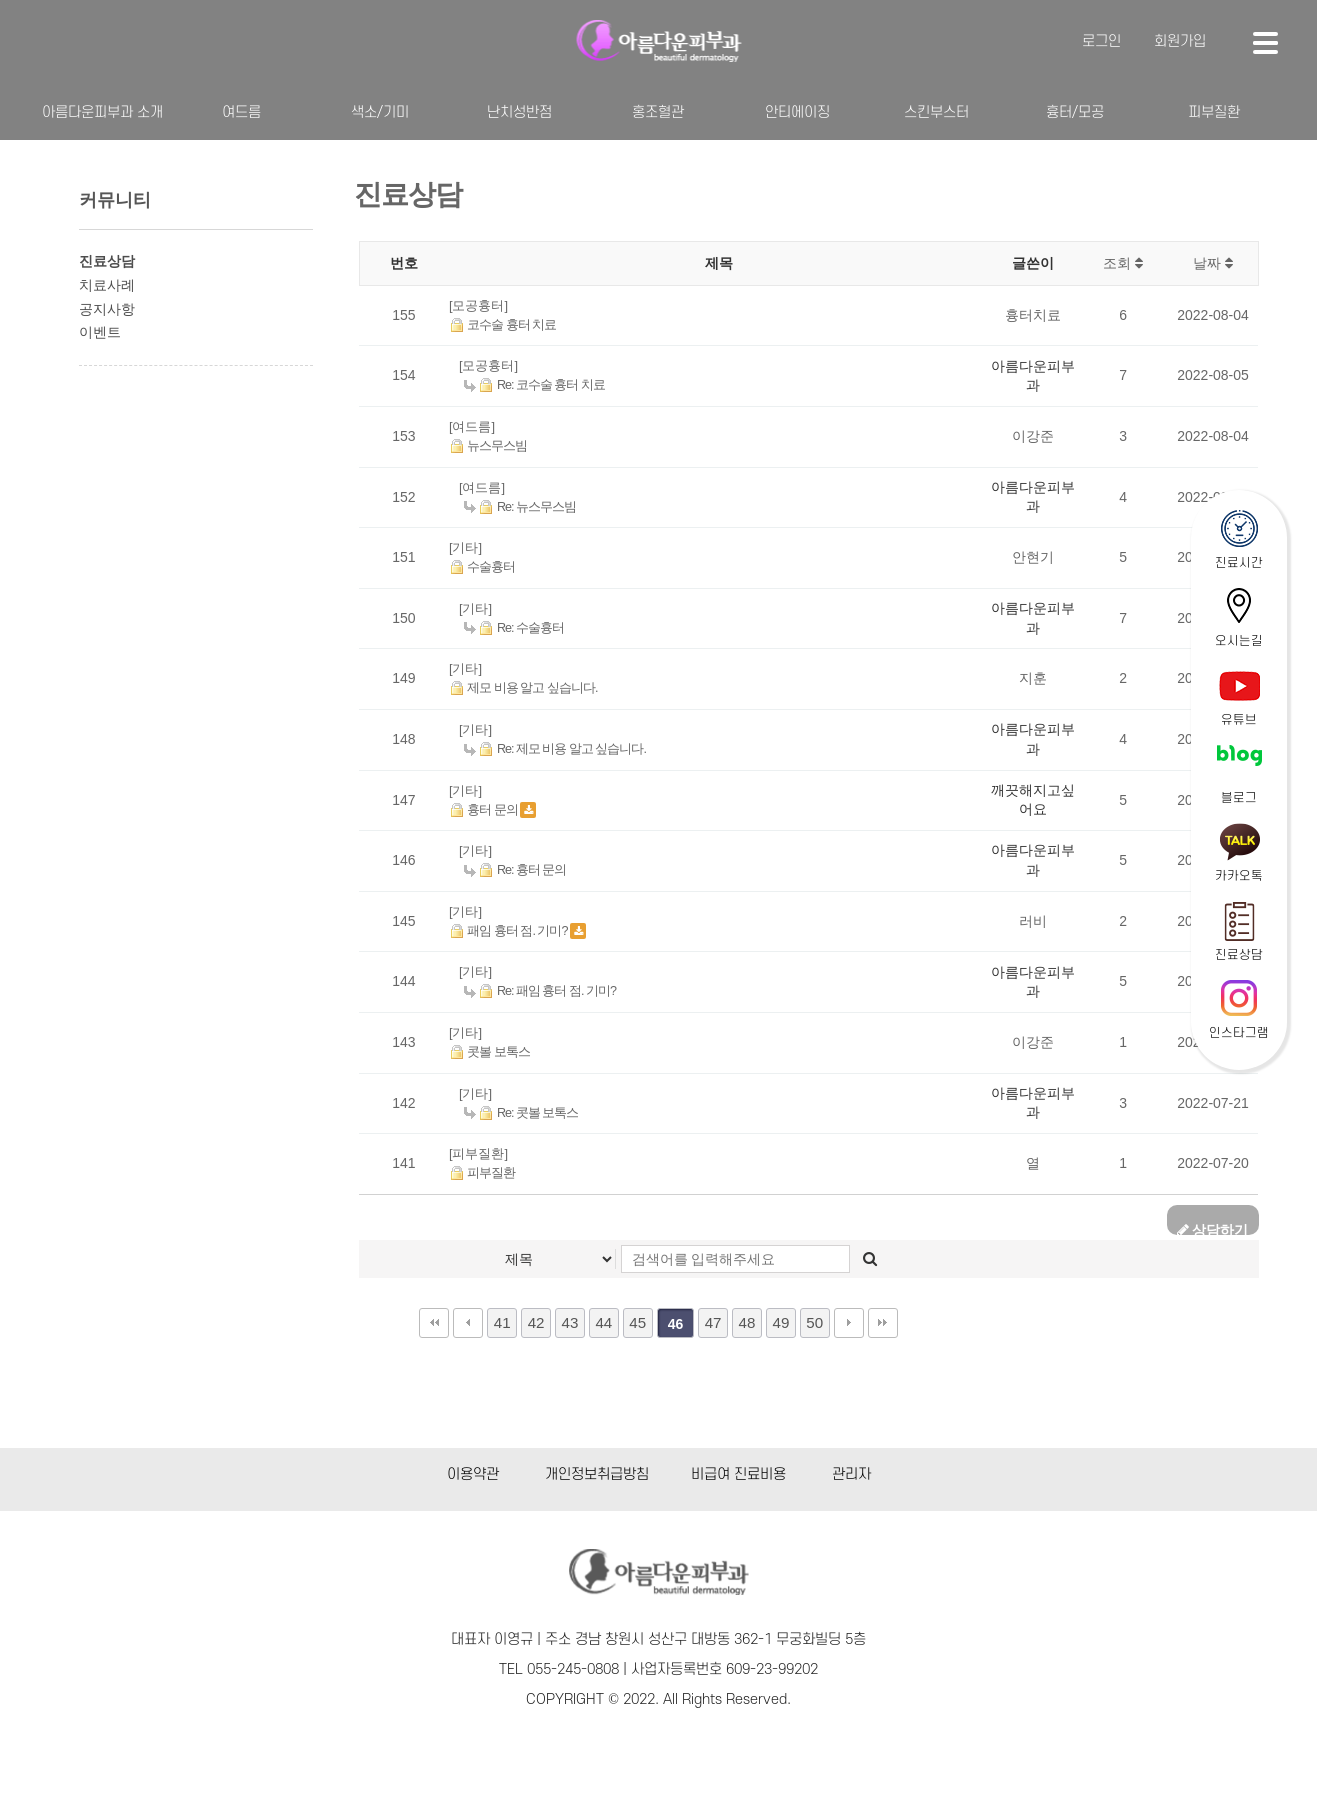 The height and width of the screenshot is (1815, 1317). What do you see at coordinates (658, 112) in the screenshot?
I see `홍조혈관` at bounding box center [658, 112].